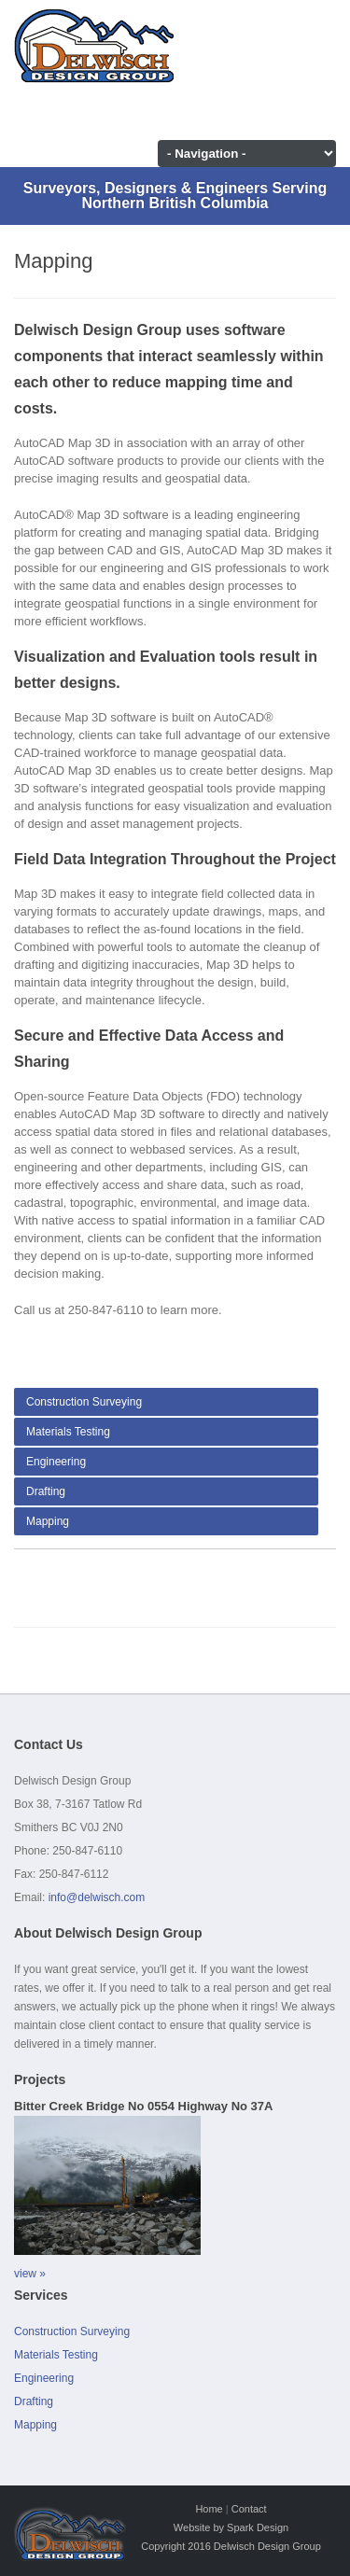  I want to click on Website by Spark Design, so click(231, 2527).